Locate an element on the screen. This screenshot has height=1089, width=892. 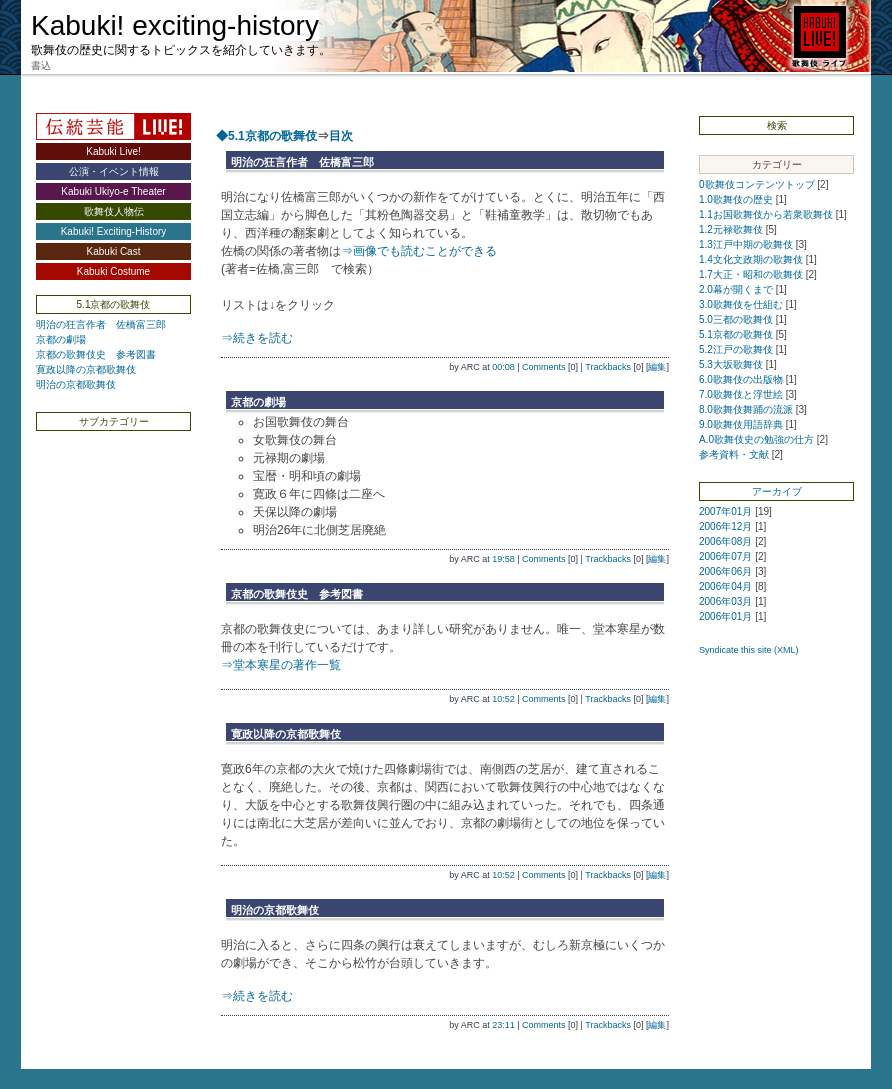
2006年01月 is located at coordinates (725, 616).